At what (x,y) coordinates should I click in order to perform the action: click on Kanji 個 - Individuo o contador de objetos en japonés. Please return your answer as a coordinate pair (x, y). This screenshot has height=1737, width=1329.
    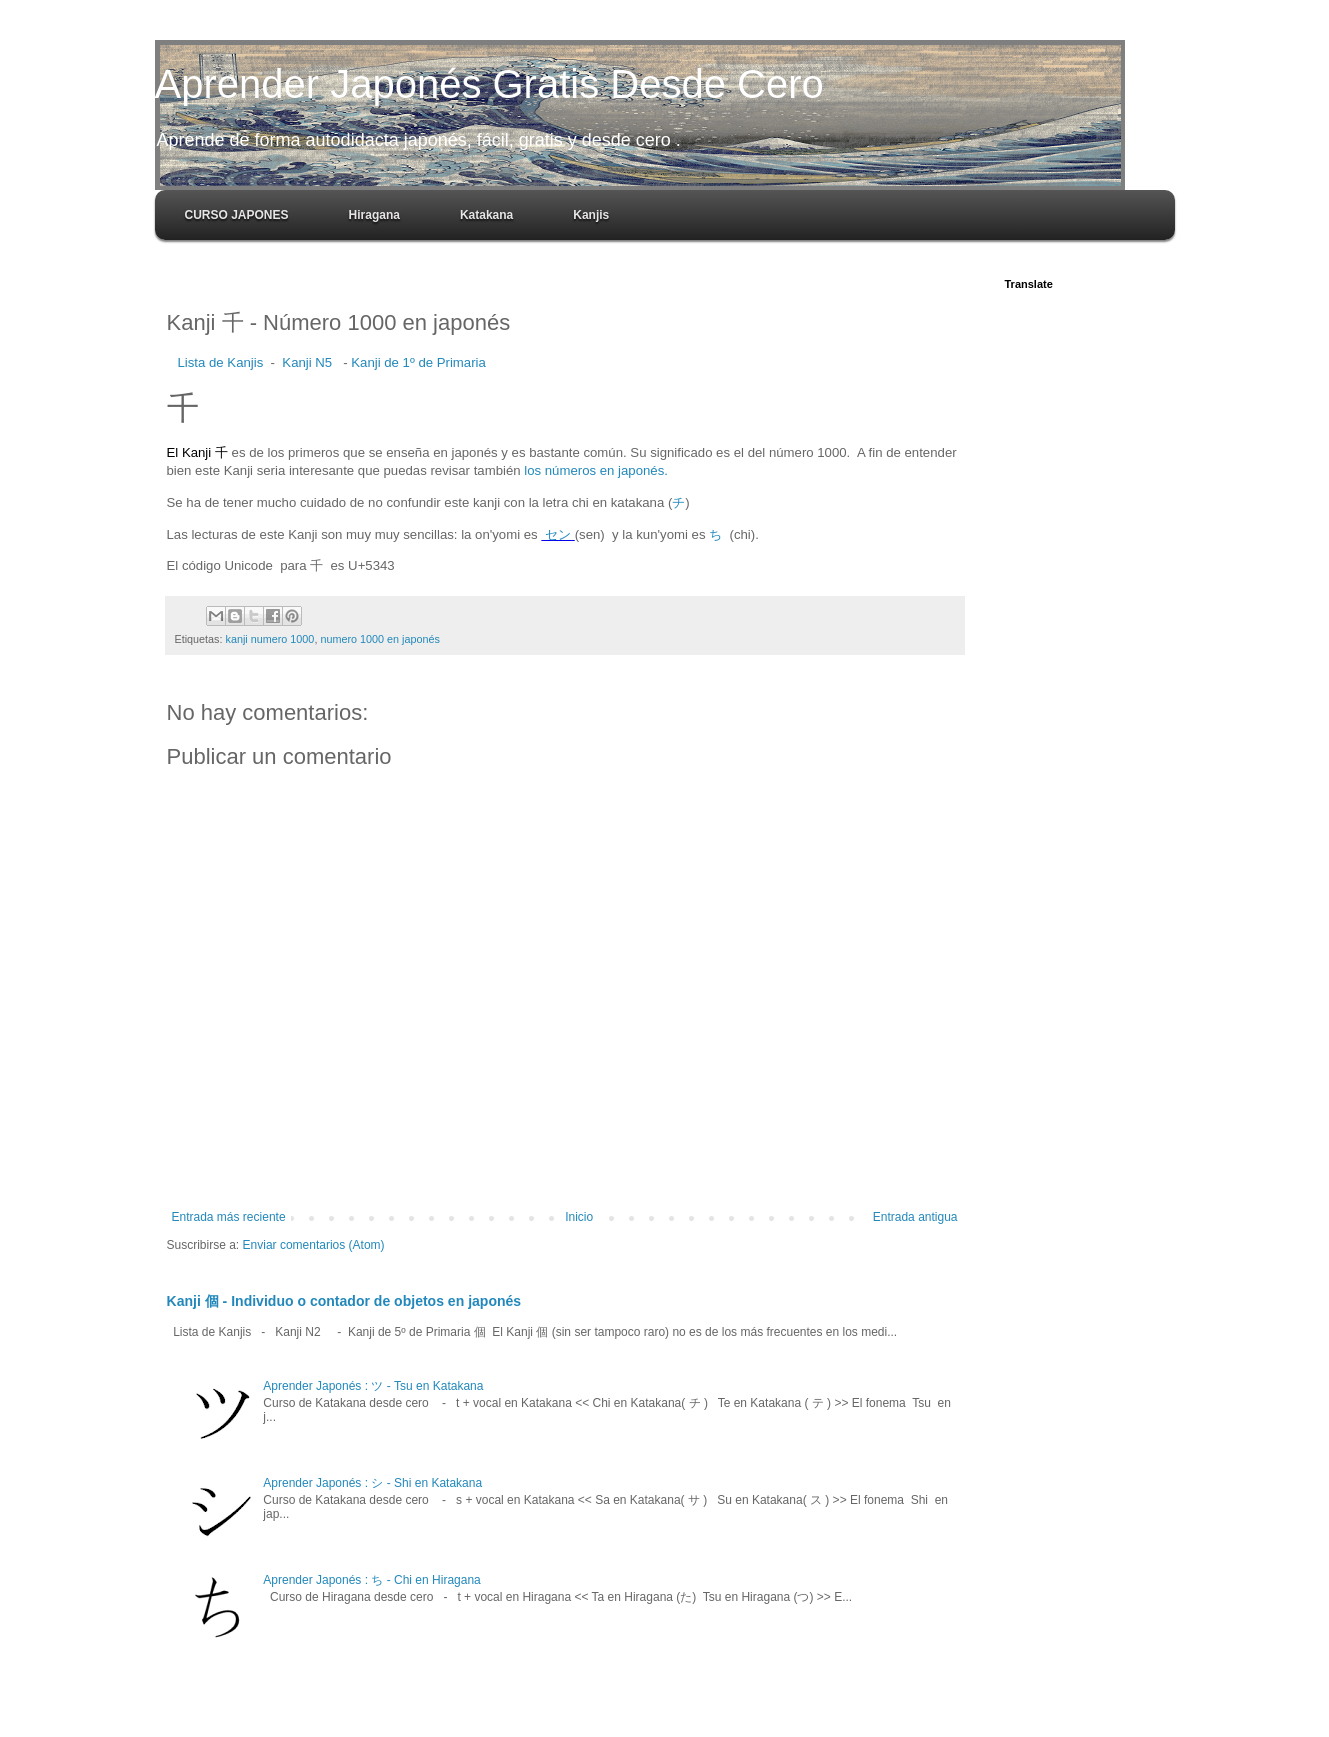
    Looking at the image, I should click on (344, 1301).